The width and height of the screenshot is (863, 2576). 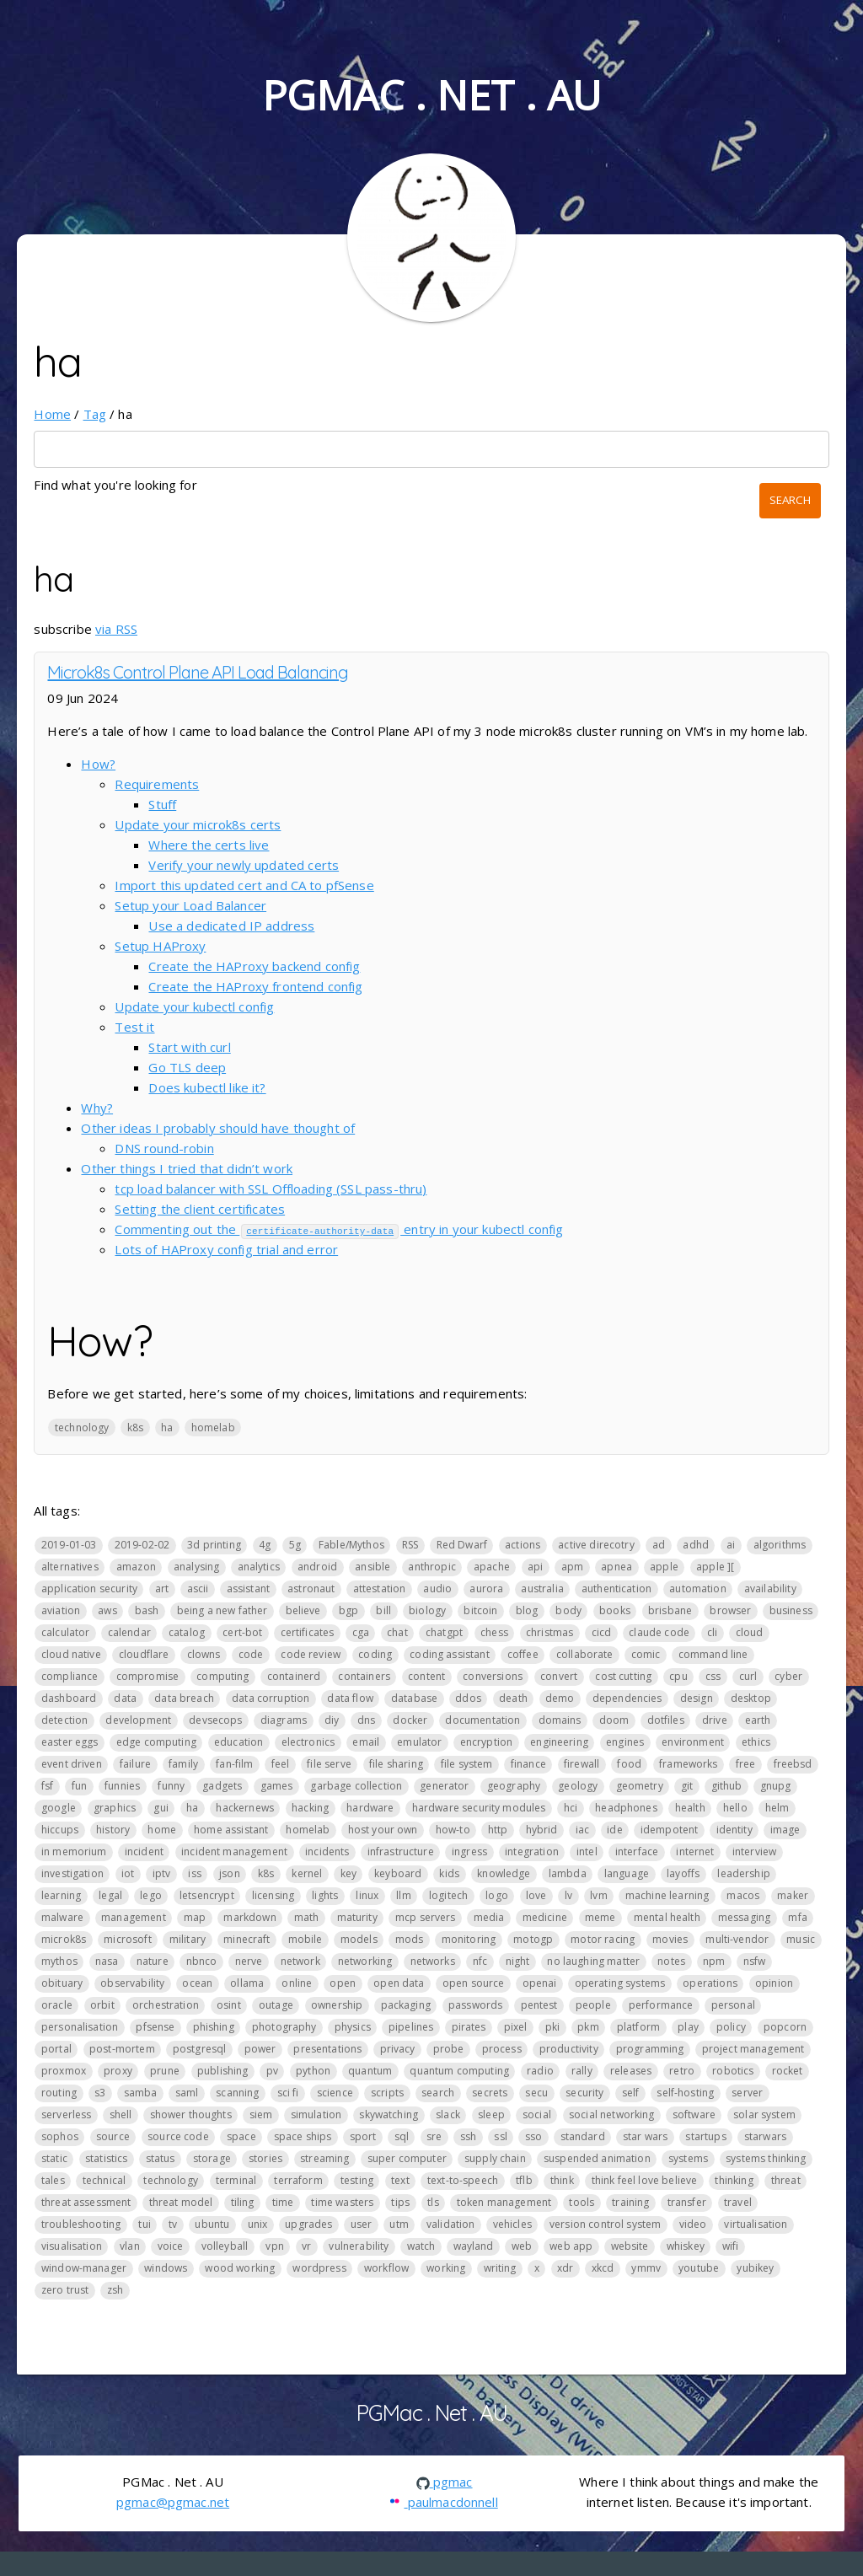 What do you see at coordinates (251, 1654) in the screenshot?
I see `code` at bounding box center [251, 1654].